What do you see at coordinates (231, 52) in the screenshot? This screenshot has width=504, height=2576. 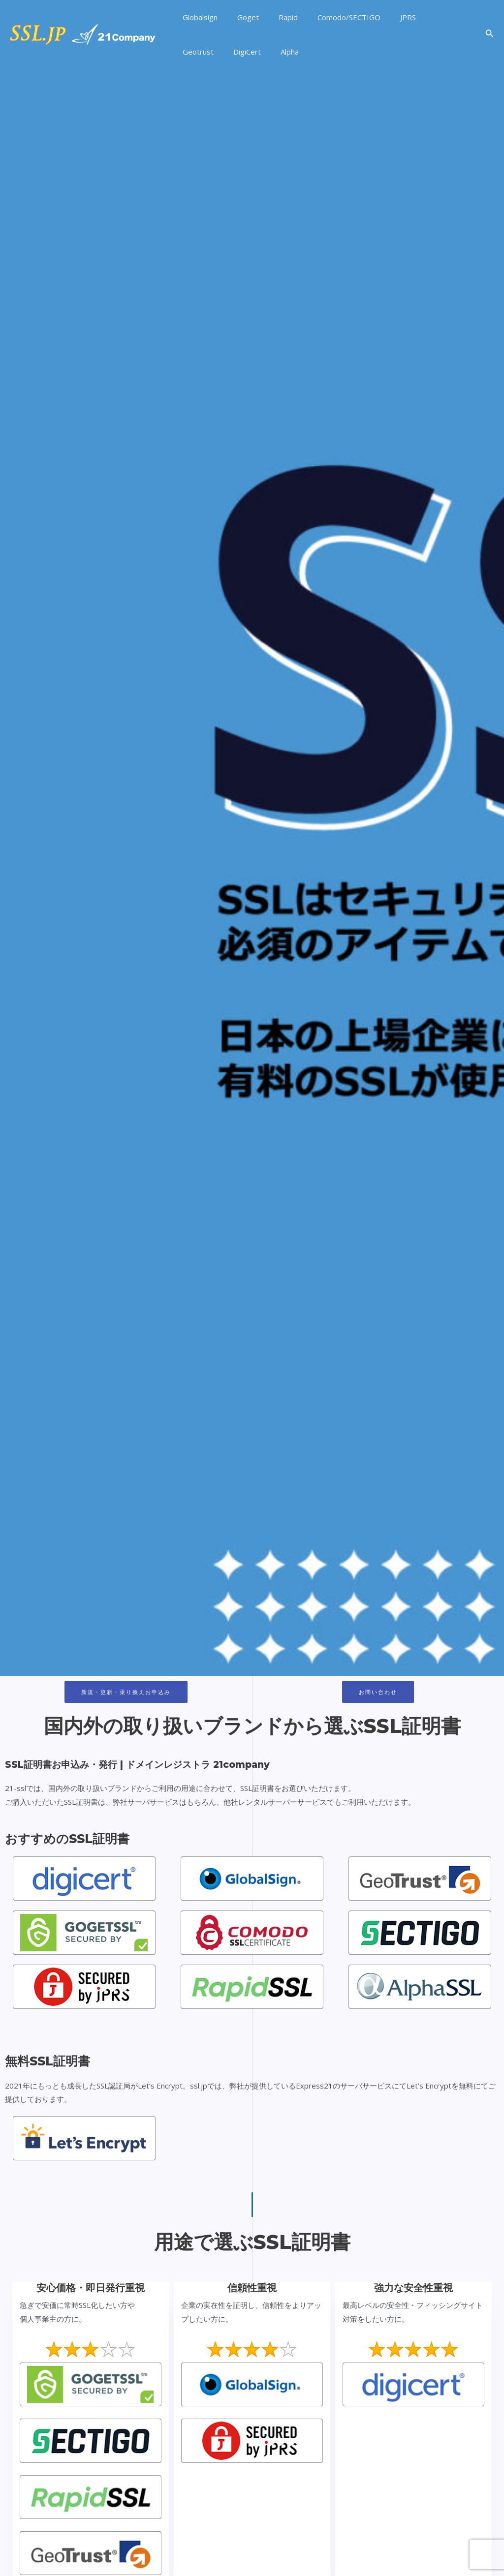 I see `Alpha` at bounding box center [231, 52].